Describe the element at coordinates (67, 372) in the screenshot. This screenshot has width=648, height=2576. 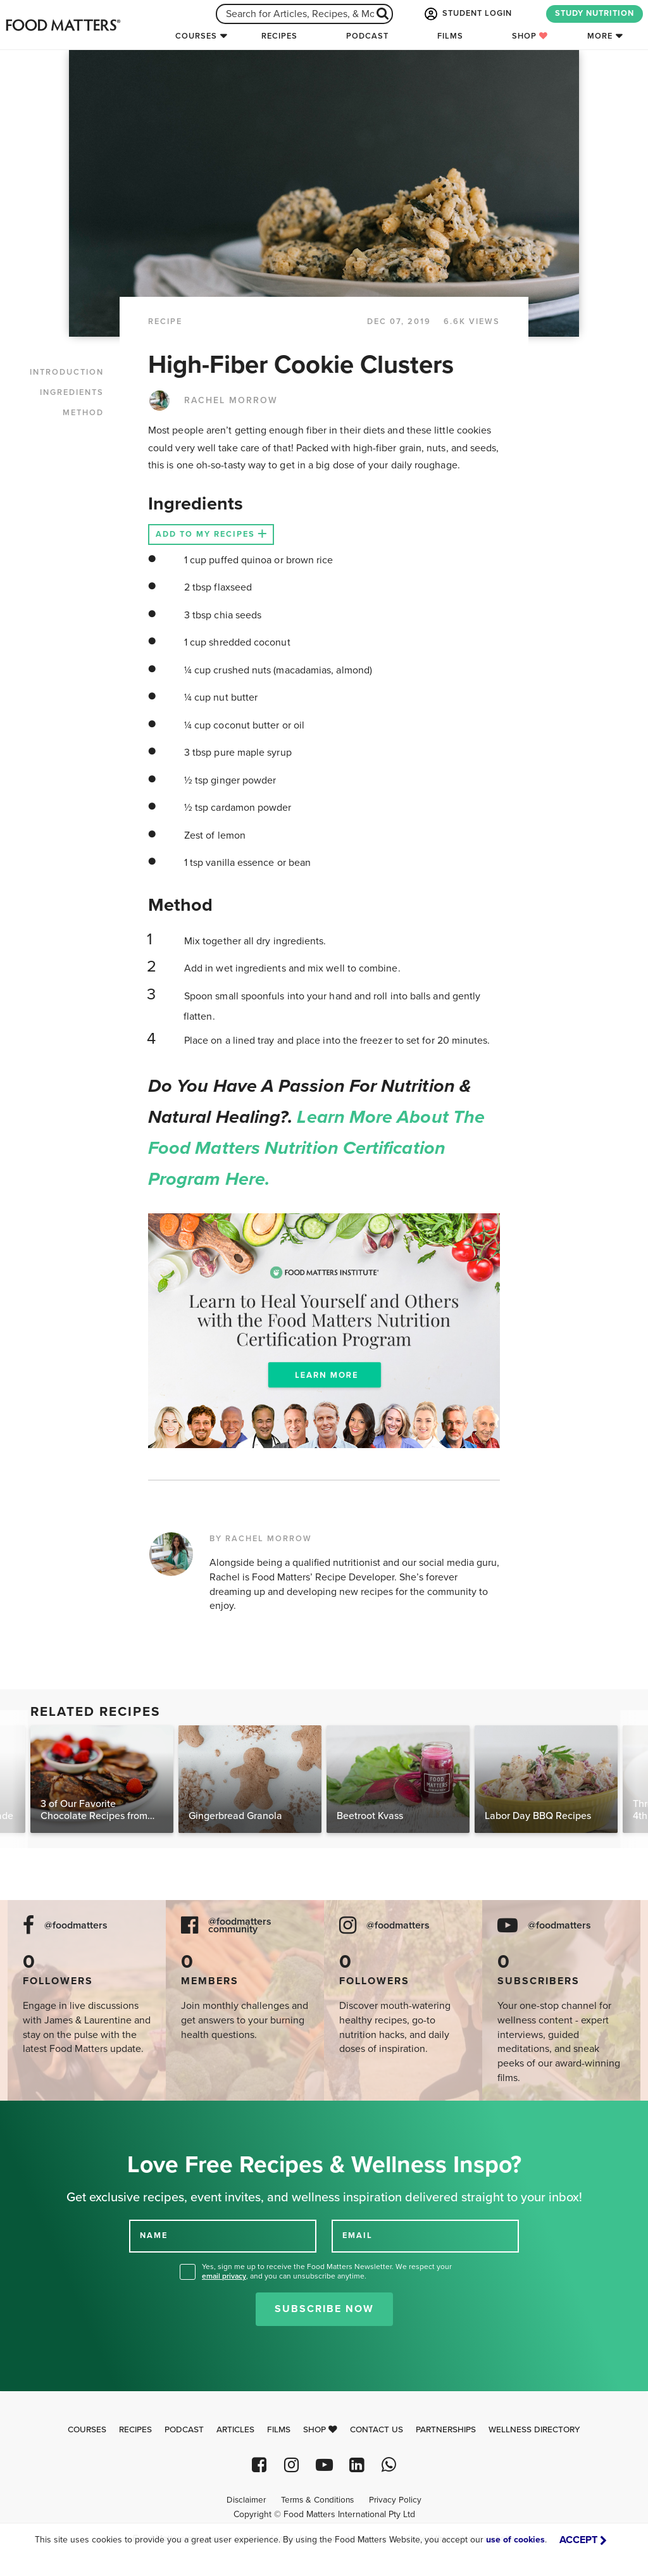
I see `INTRODUCTION` at that location.